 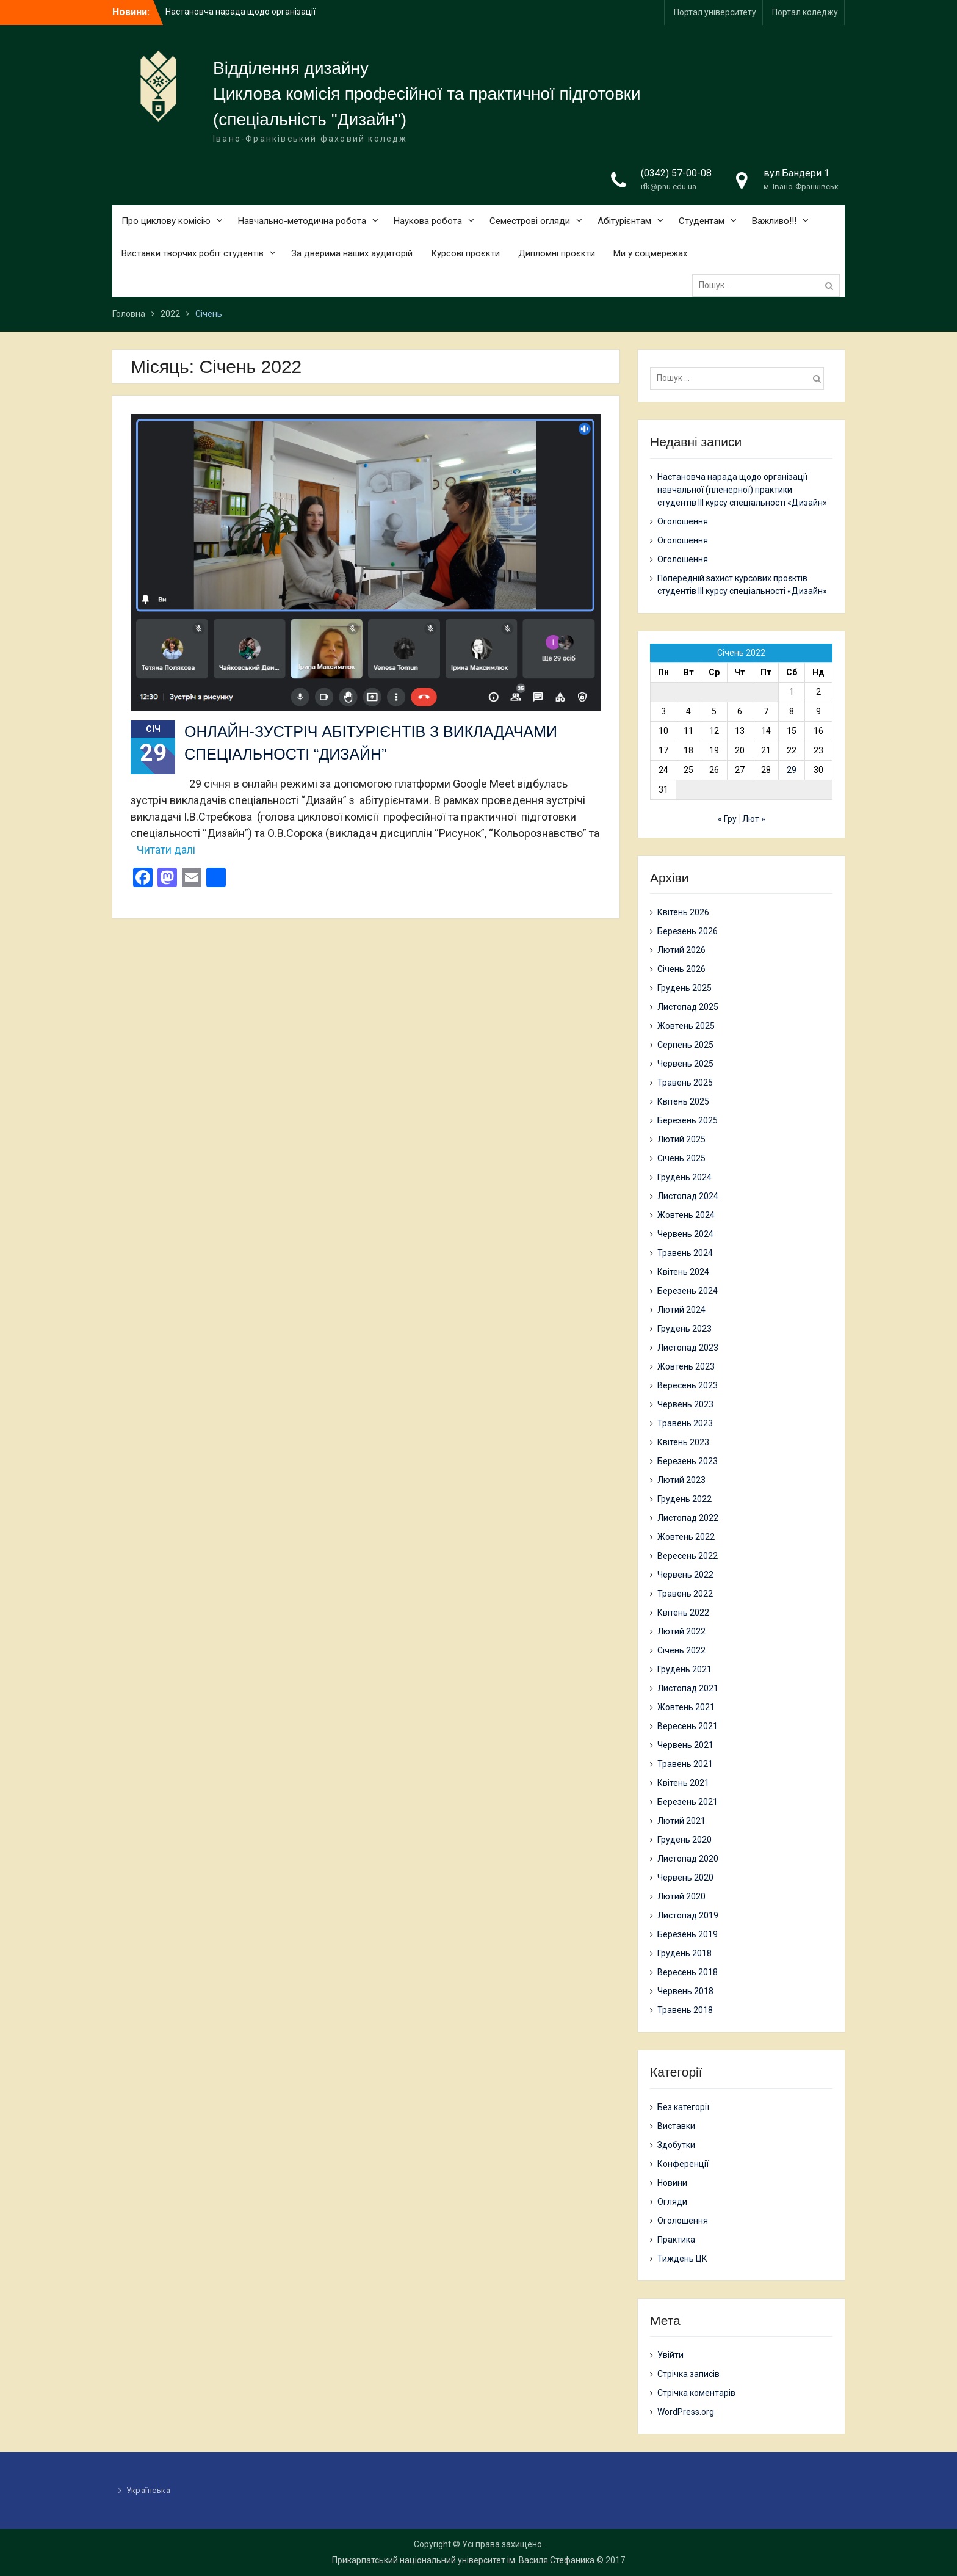 I want to click on Про циклову комісію, so click(x=166, y=221).